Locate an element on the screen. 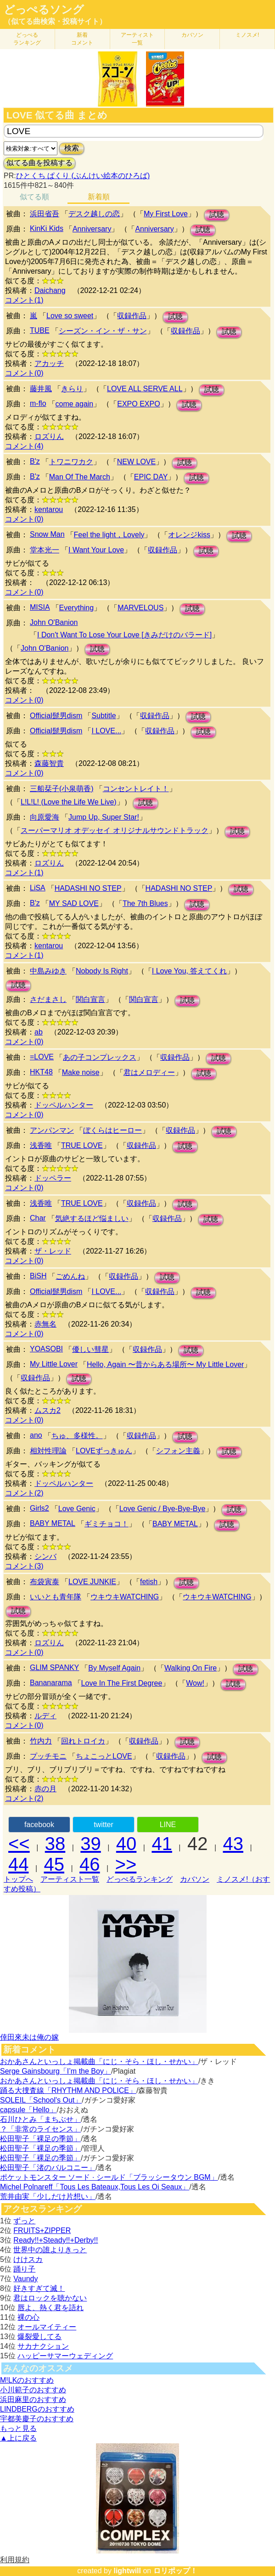 The image size is (275, 2576). FRUITS+ZIPPER is located at coordinates (42, 2230).